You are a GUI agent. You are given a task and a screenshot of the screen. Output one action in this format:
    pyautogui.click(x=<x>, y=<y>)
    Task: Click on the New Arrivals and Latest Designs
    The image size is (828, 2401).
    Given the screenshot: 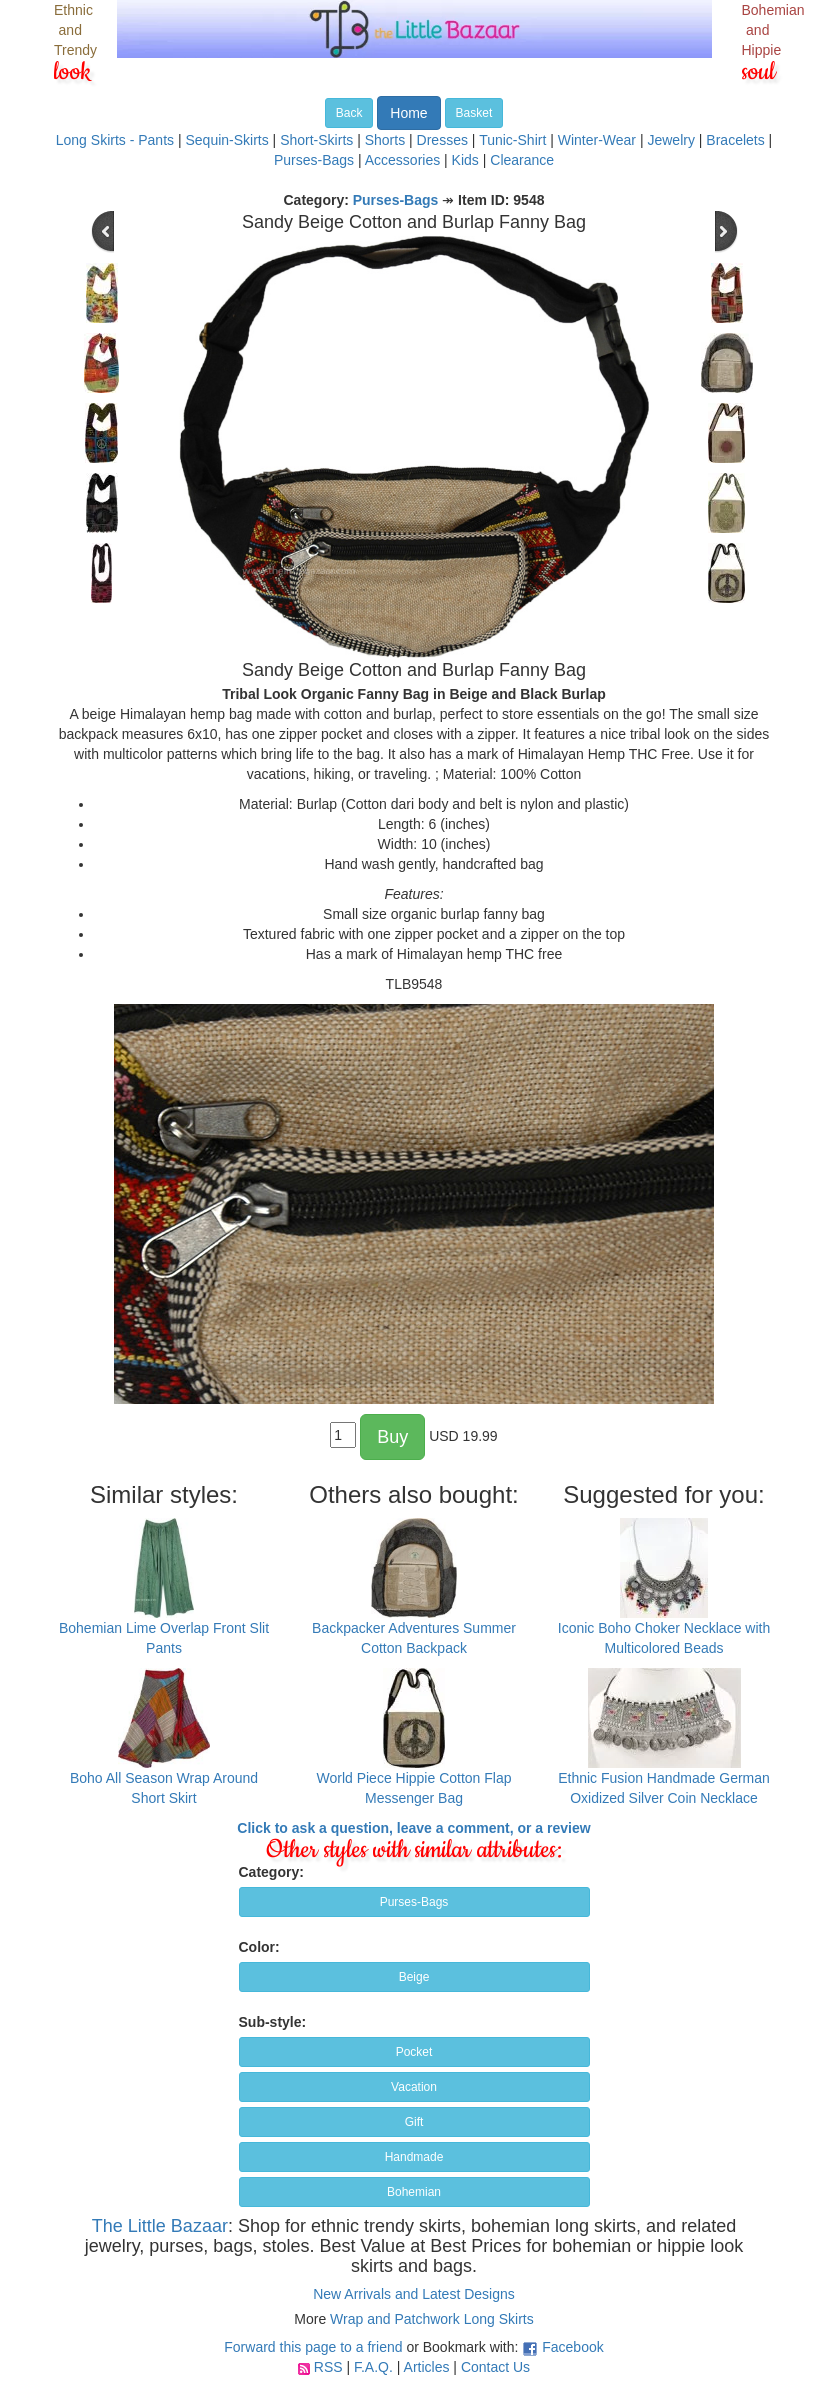 What is the action you would take?
    pyautogui.click(x=414, y=2294)
    